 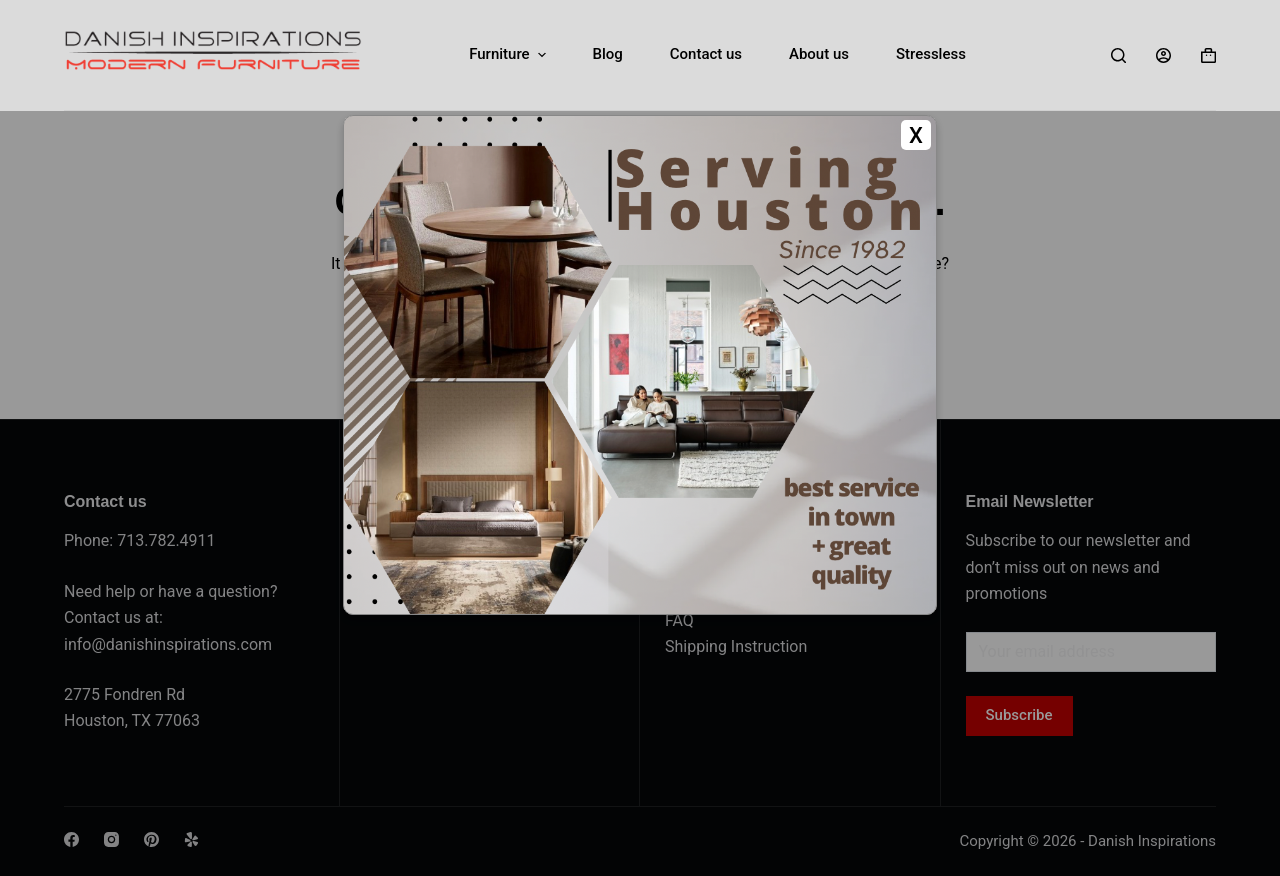 I want to click on About us [menuitem], so click(x=819, y=54).